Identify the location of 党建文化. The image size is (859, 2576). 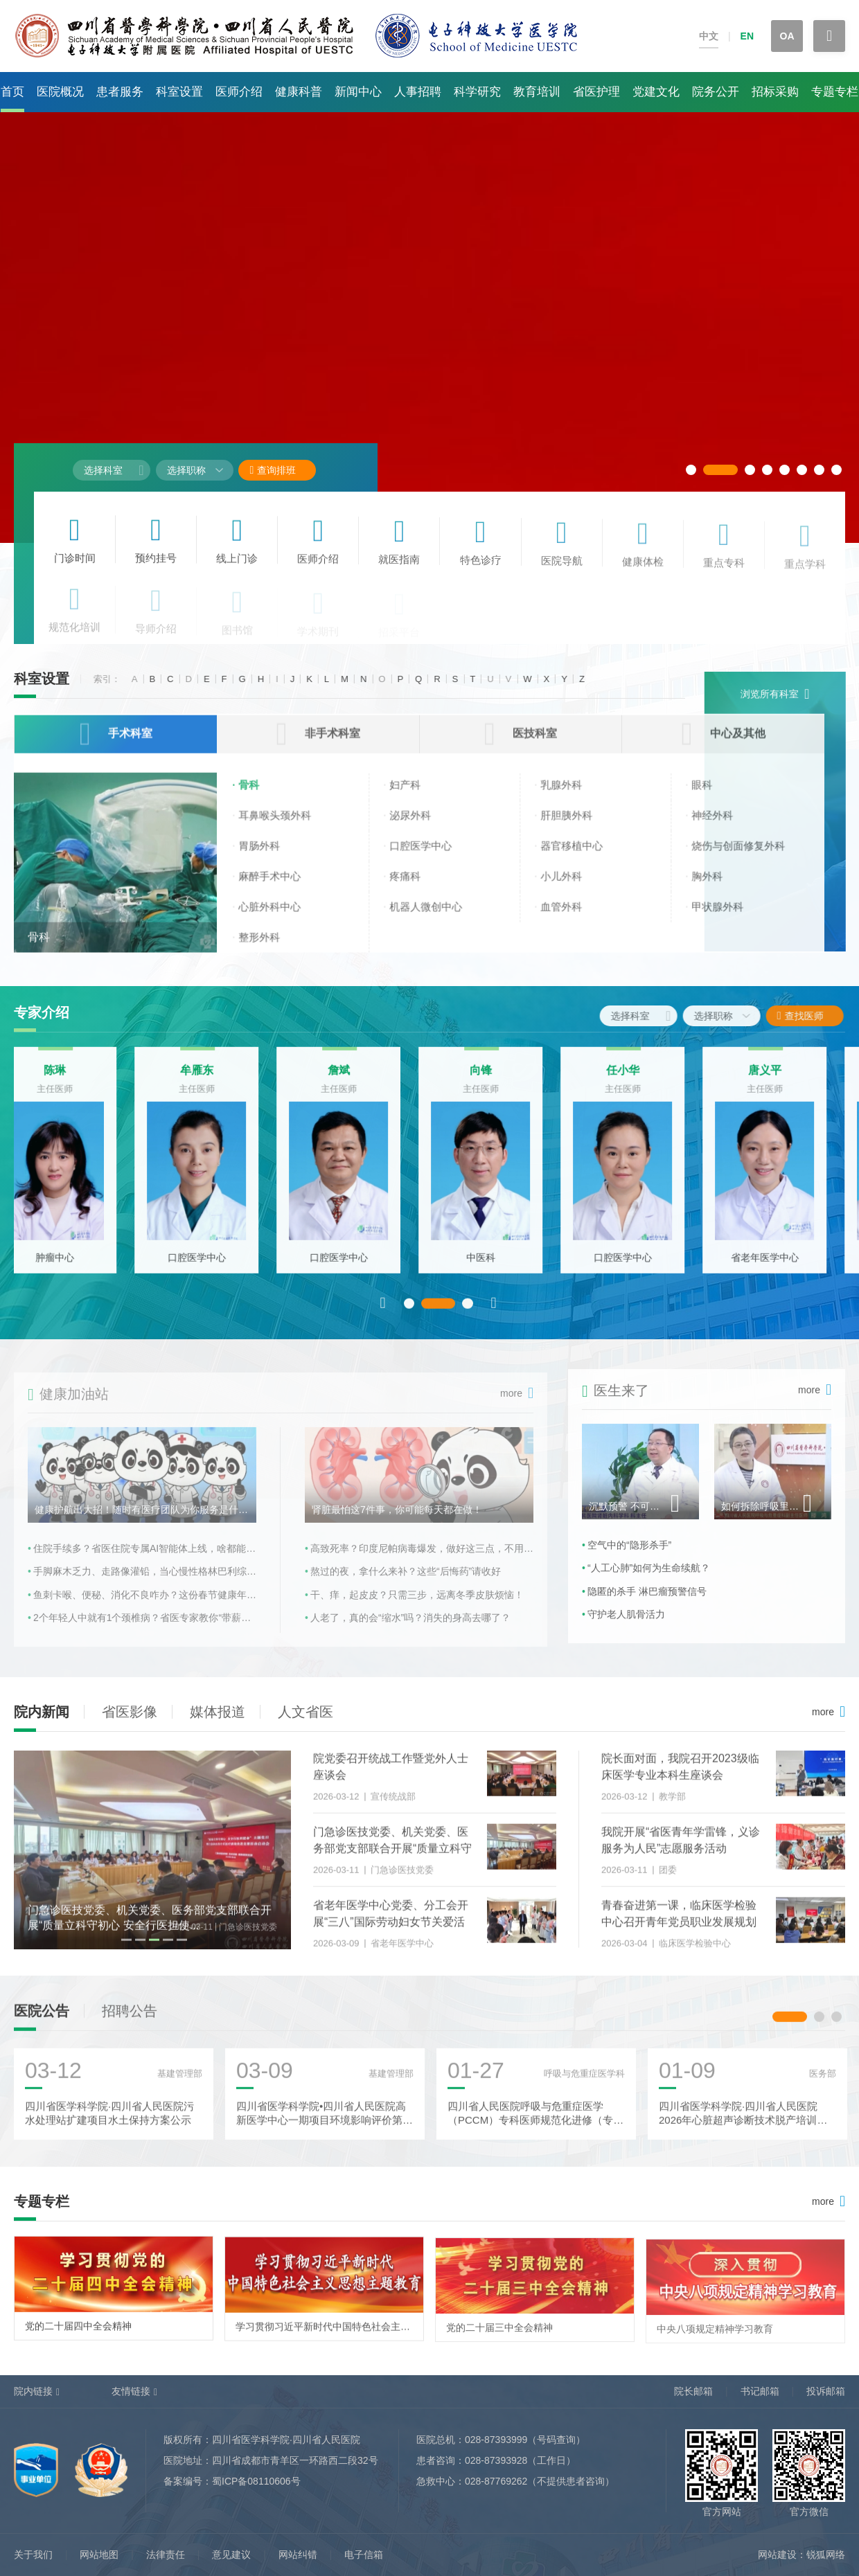
(656, 91).